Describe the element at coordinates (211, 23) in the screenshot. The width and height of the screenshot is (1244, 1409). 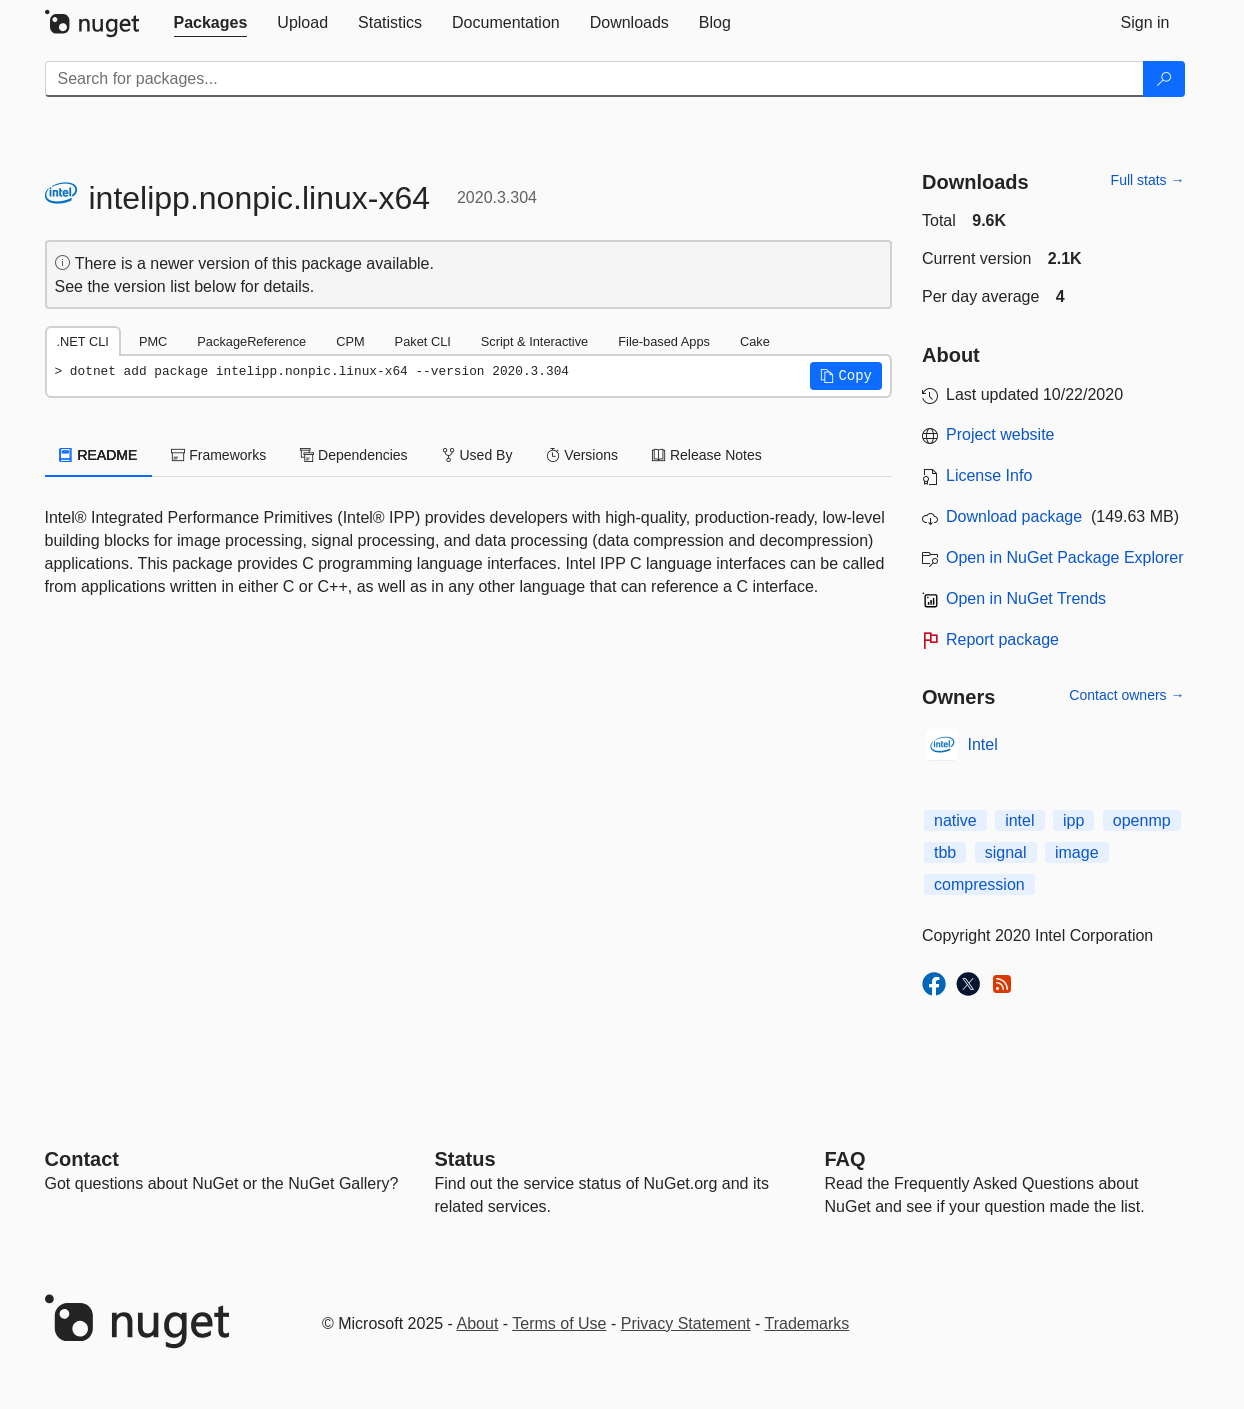
I see `[tab]` at that location.